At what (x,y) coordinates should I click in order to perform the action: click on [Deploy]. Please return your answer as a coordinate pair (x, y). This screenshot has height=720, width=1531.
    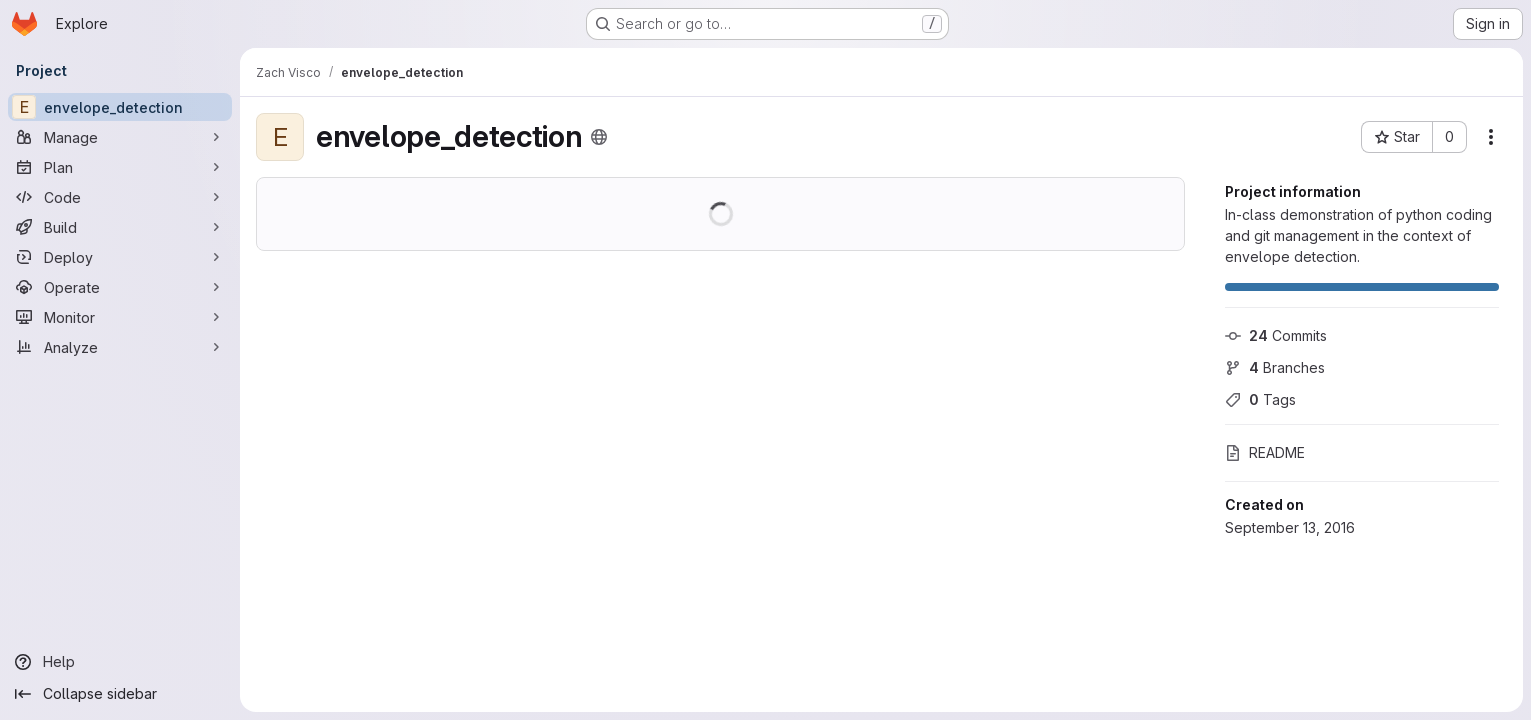
    Looking at the image, I should click on (120, 257).